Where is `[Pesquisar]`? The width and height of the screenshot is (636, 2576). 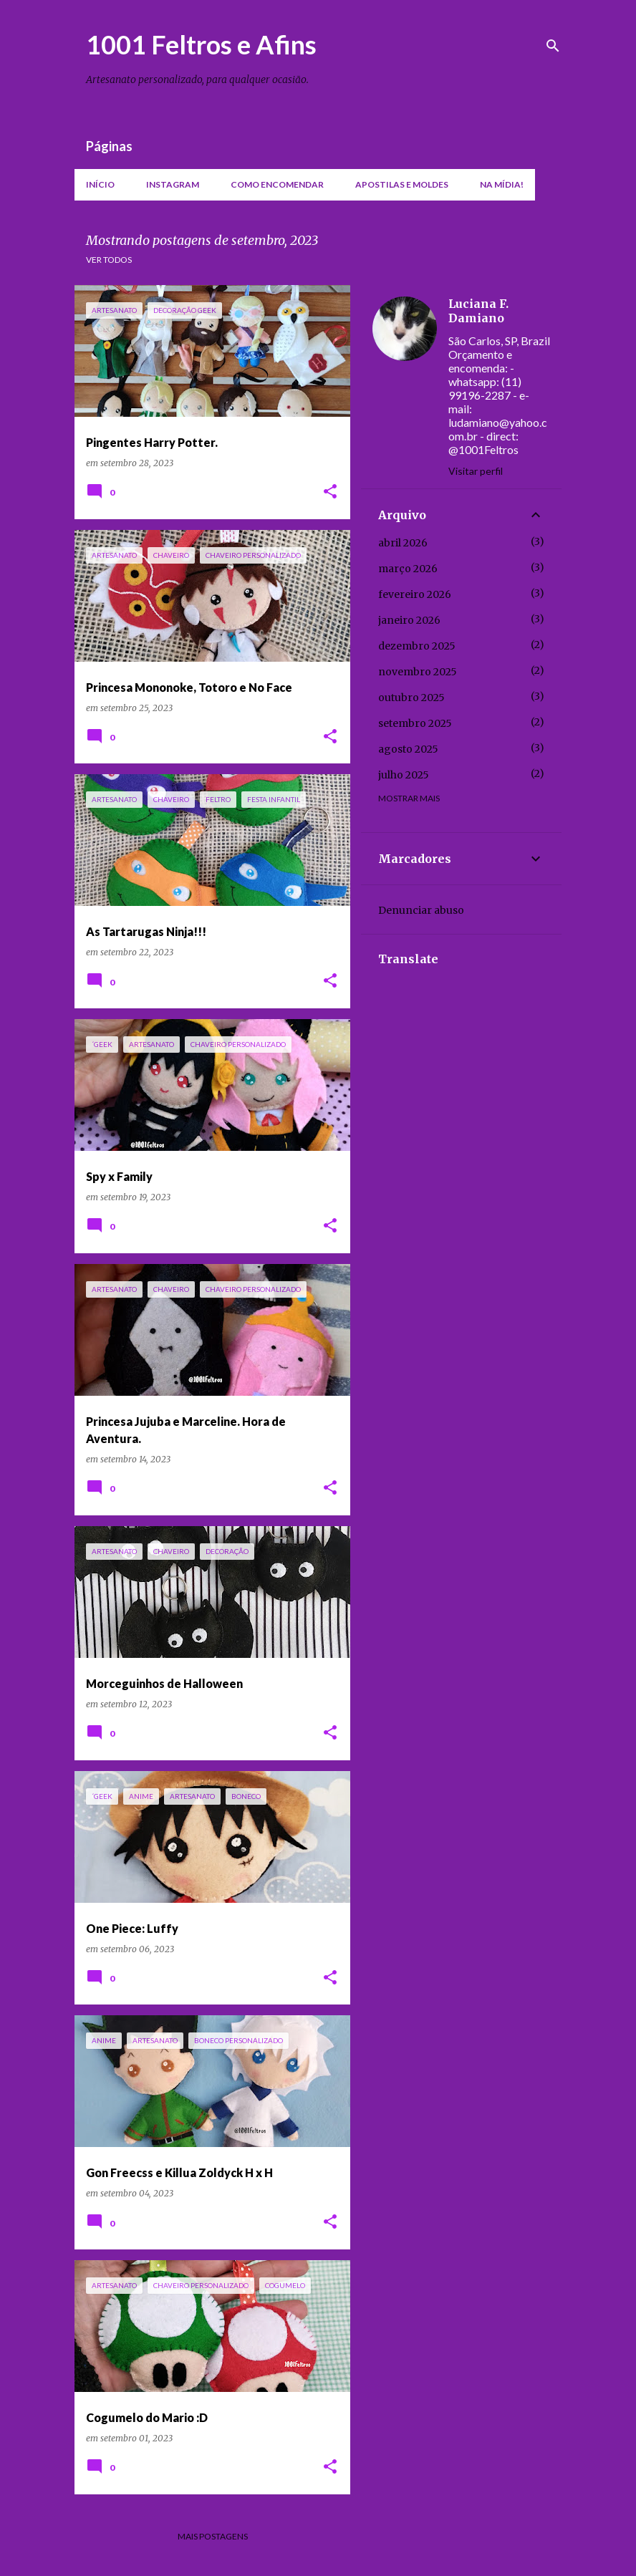 [Pesquisar] is located at coordinates (553, 46).